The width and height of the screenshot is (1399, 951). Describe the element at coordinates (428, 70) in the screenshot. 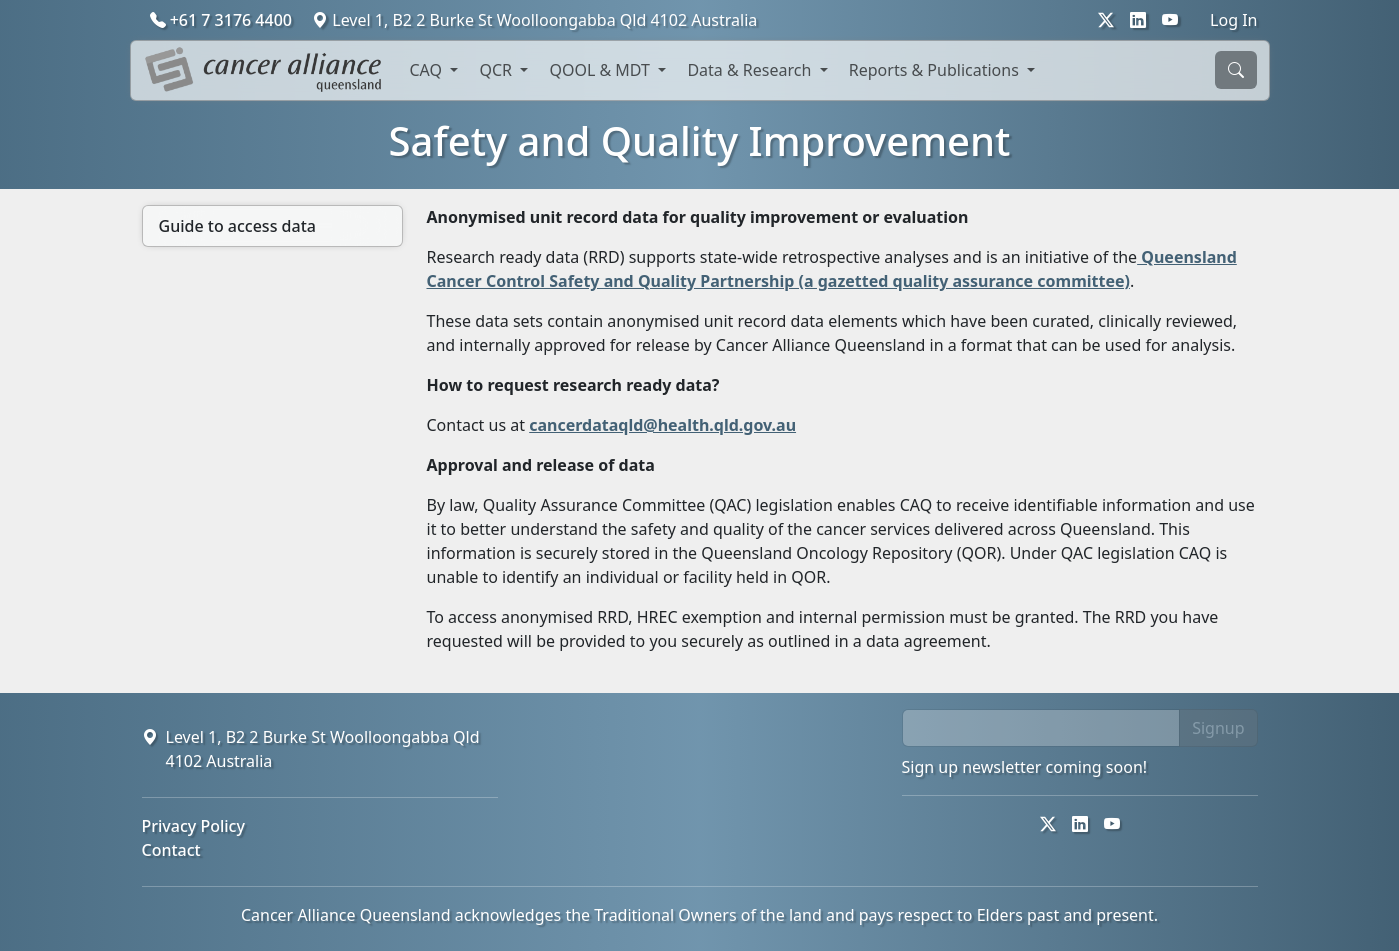

I see `CAQ [button]` at that location.